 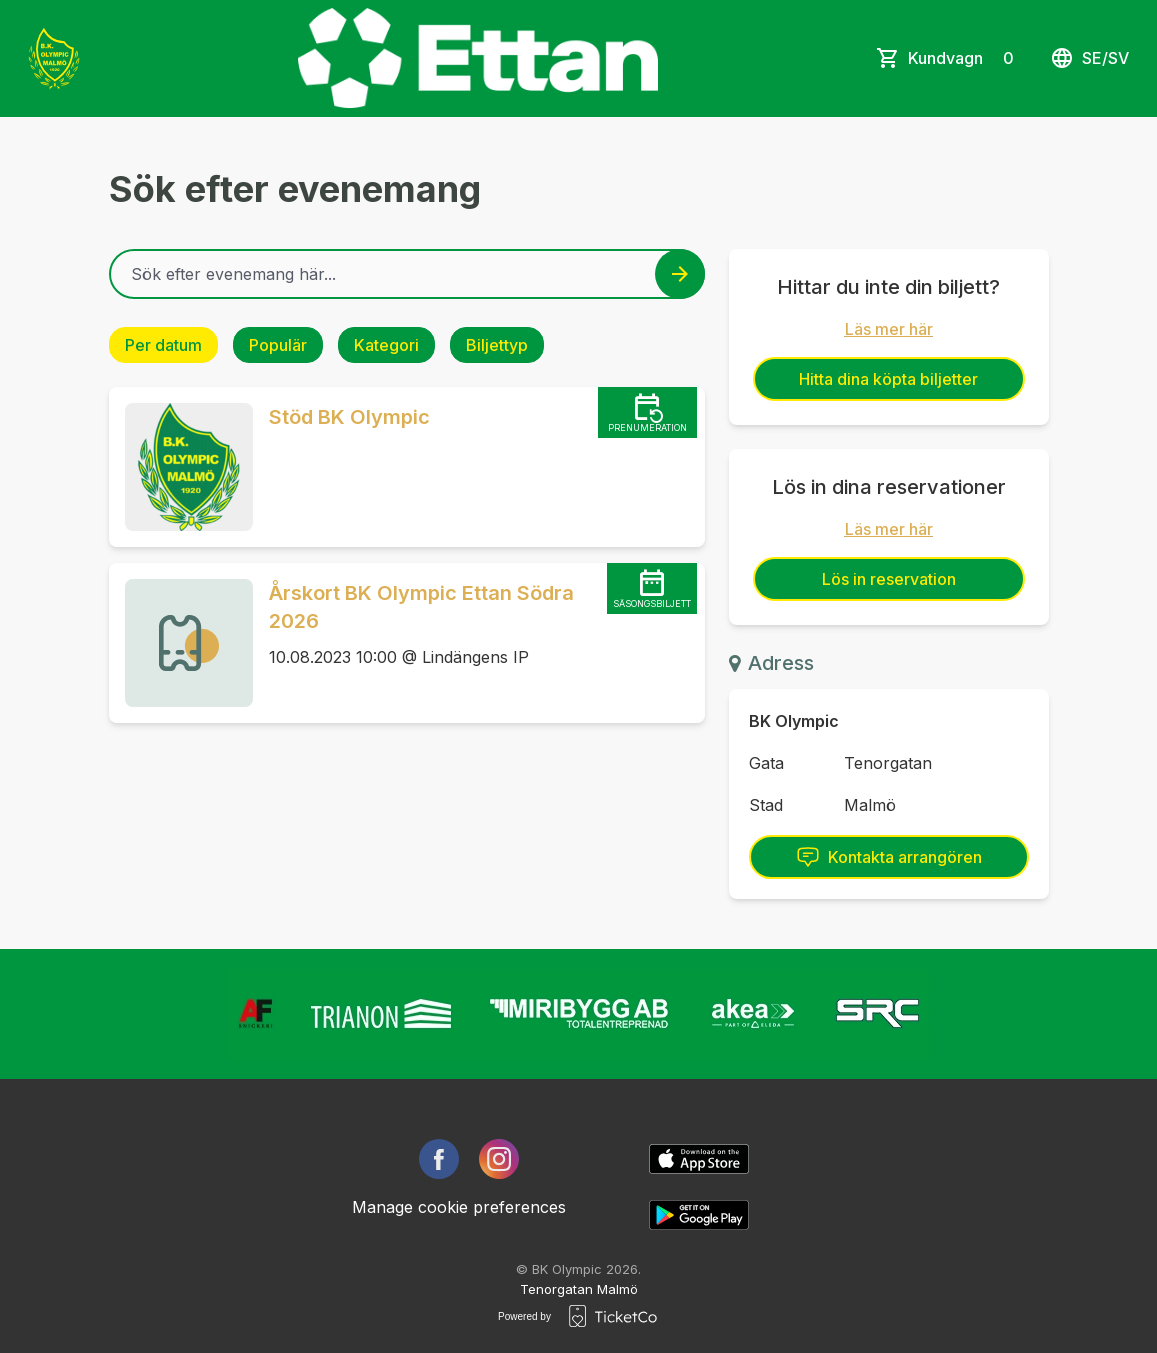 I want to click on Årskort BK Olympic Ettan Södra 2026, so click(x=421, y=607).